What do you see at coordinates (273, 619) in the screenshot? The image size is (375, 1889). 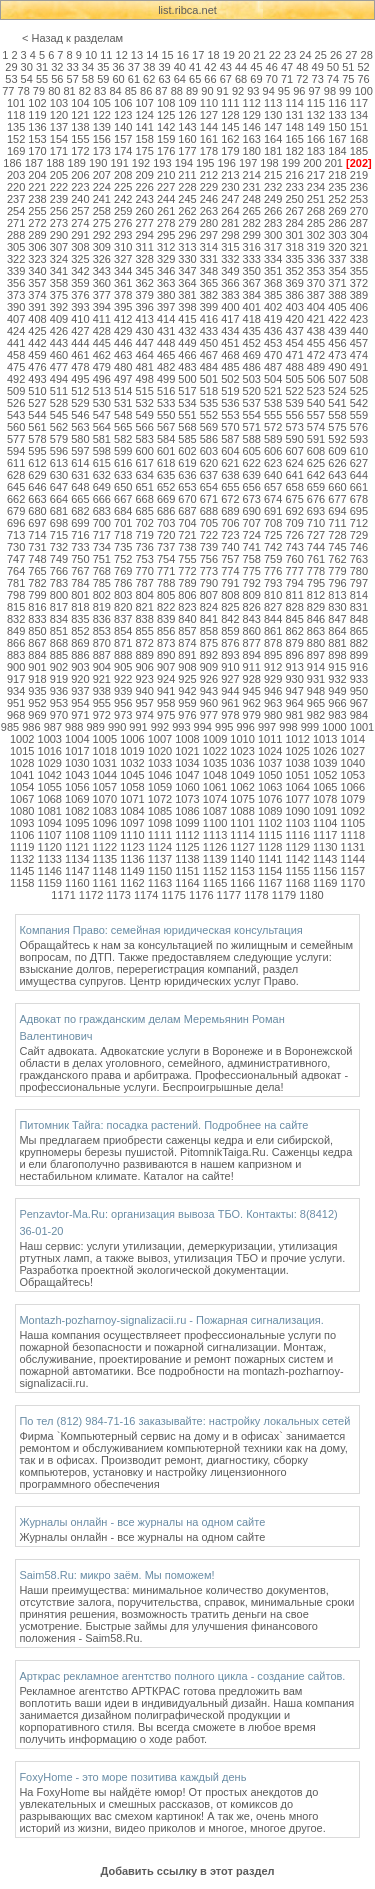 I see `844` at bounding box center [273, 619].